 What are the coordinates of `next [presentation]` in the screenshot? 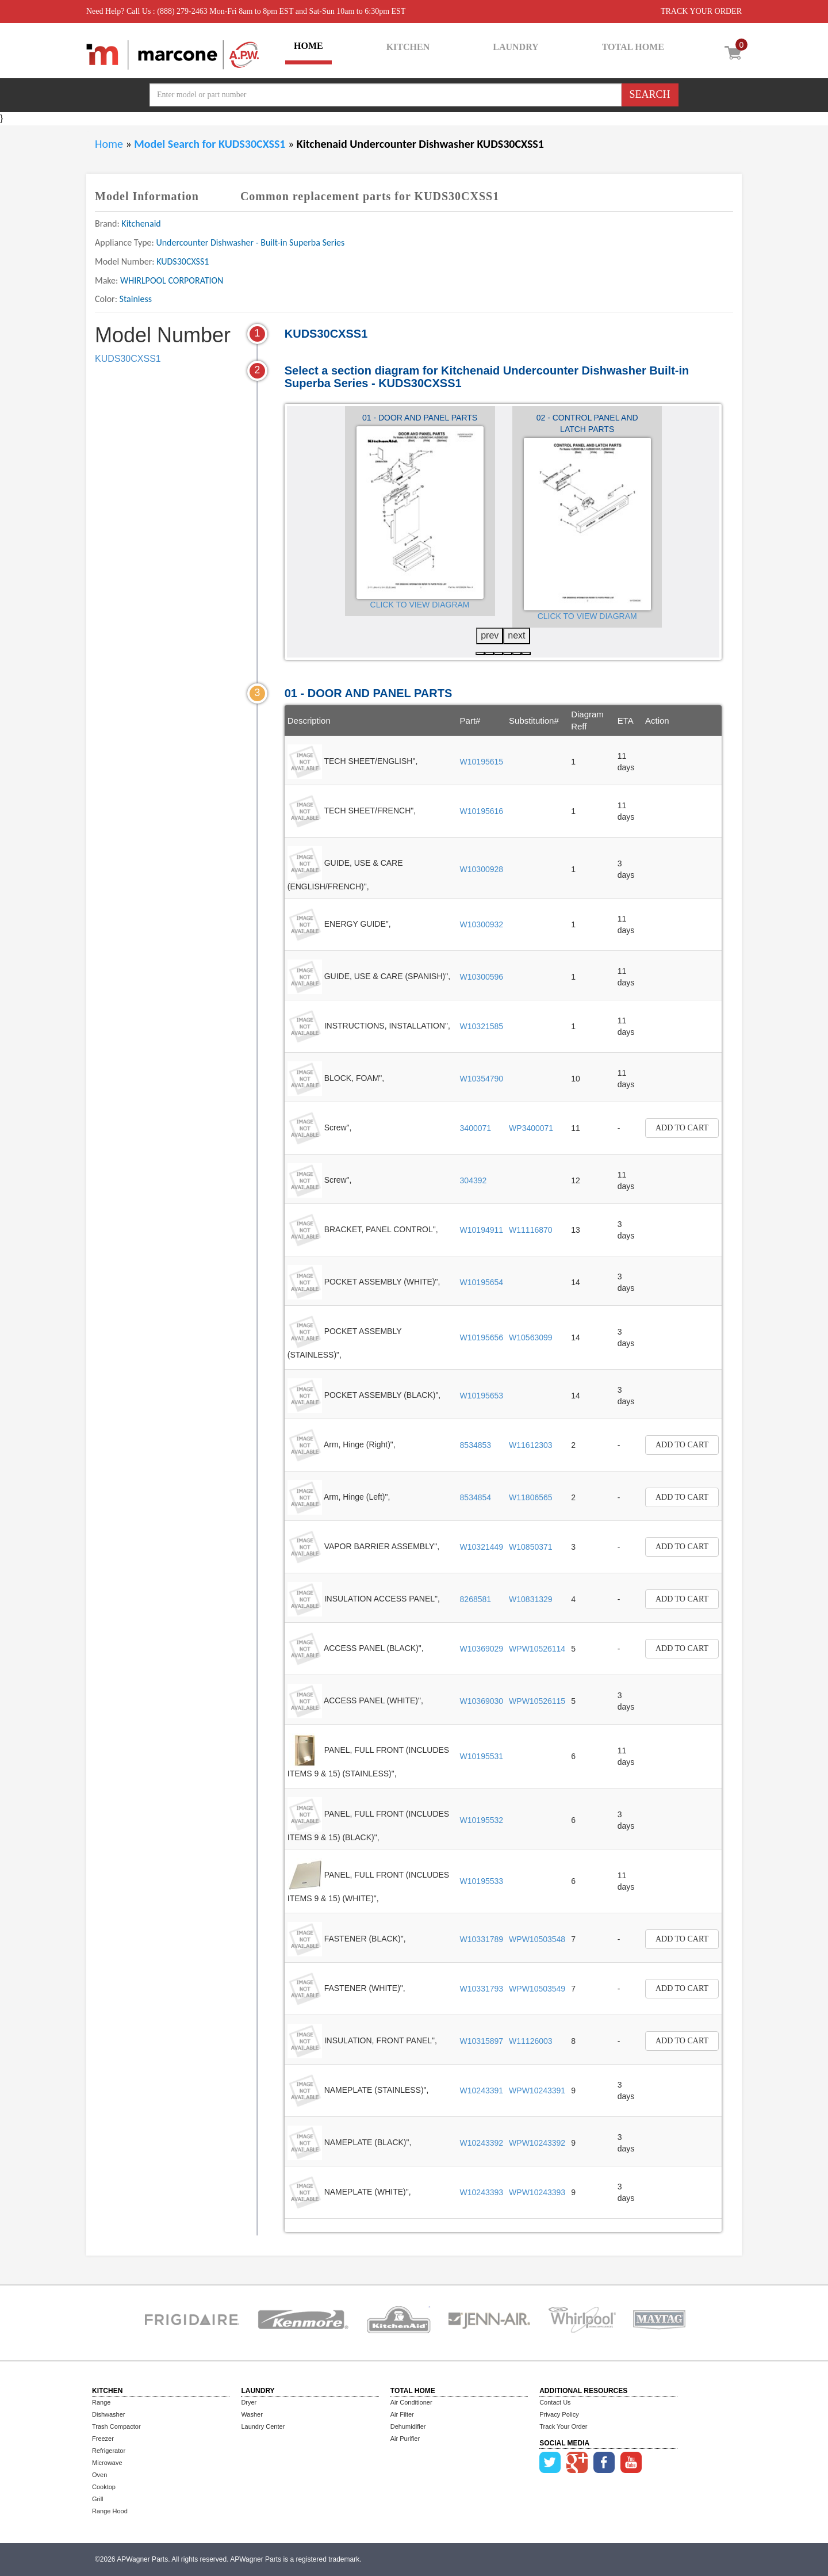 It's located at (516, 635).